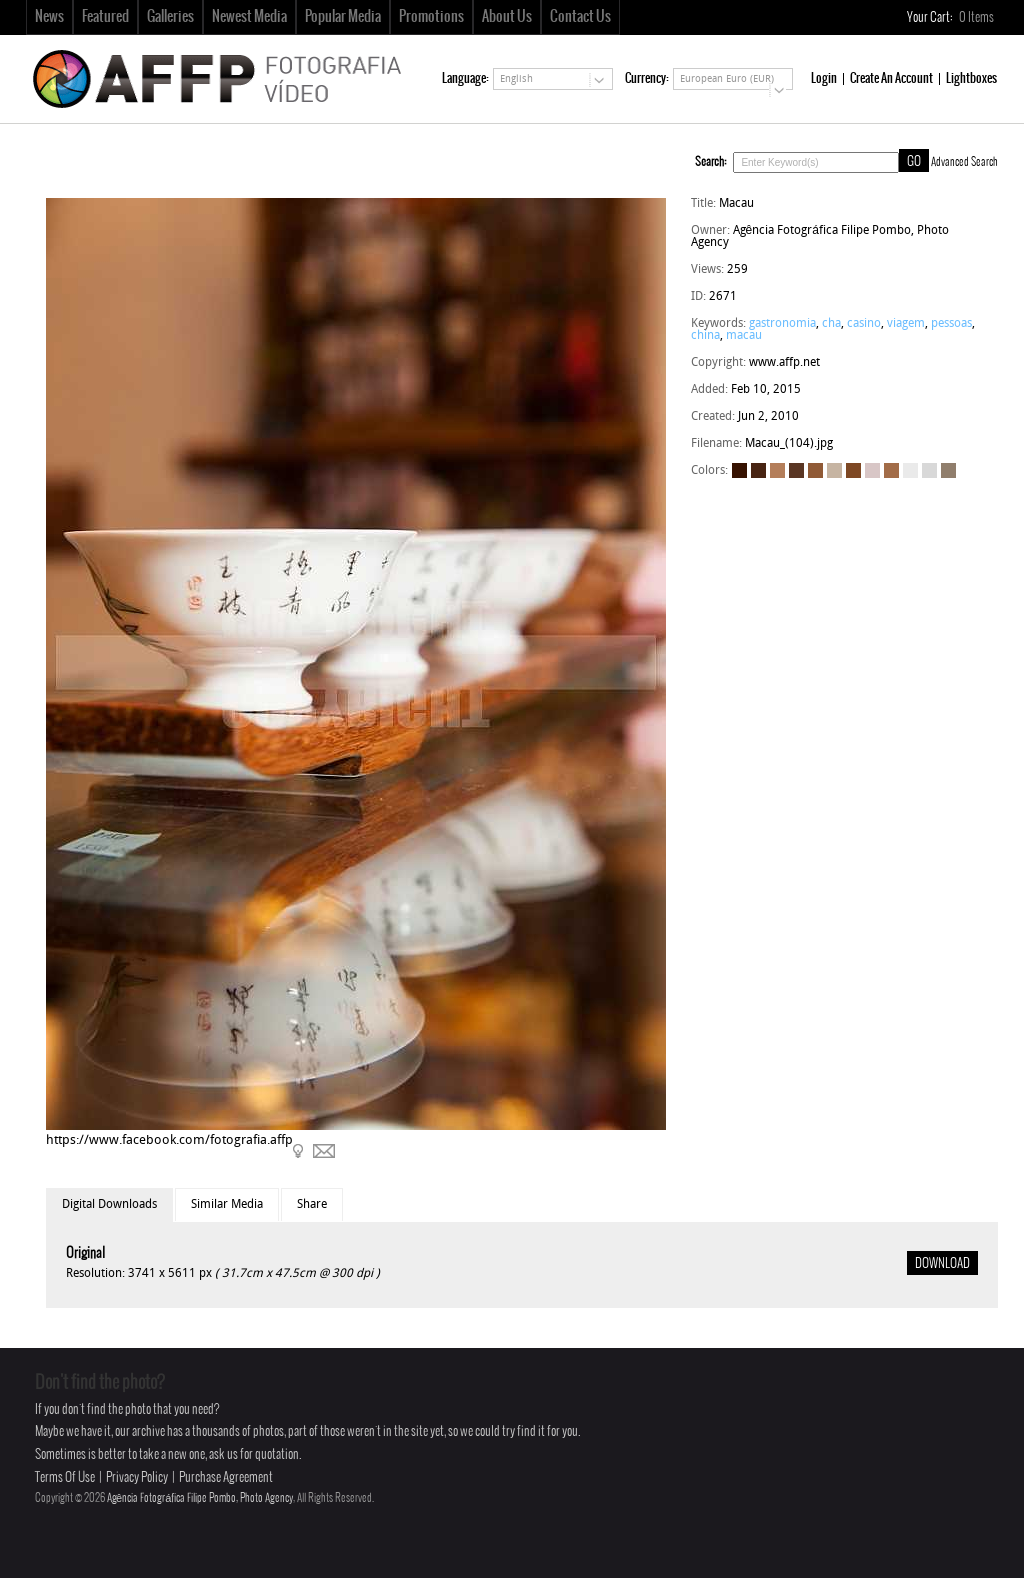 The height and width of the screenshot is (1578, 1024). What do you see at coordinates (977, 17) in the screenshot?
I see `Items` at bounding box center [977, 17].